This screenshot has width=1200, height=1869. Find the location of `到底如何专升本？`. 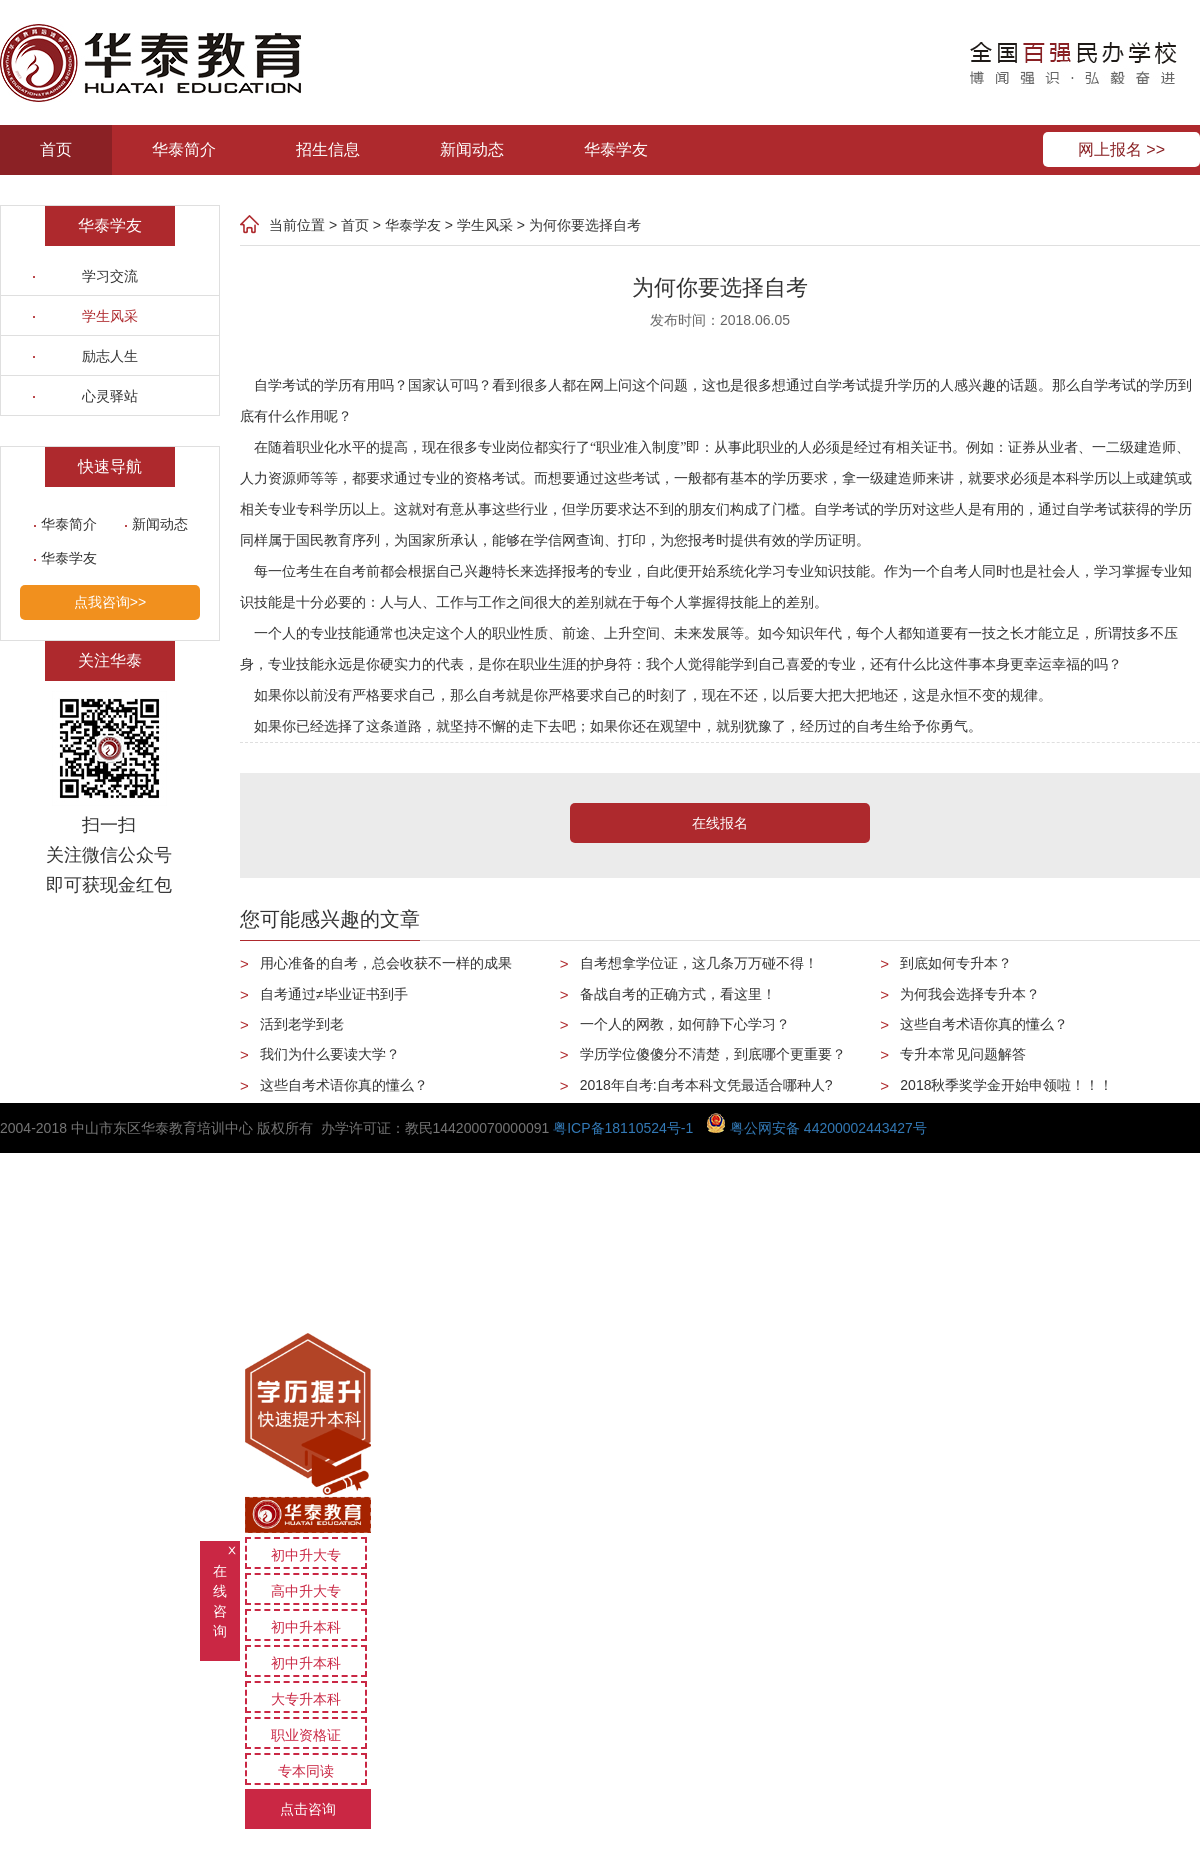

到底如何专升本？ is located at coordinates (956, 963).